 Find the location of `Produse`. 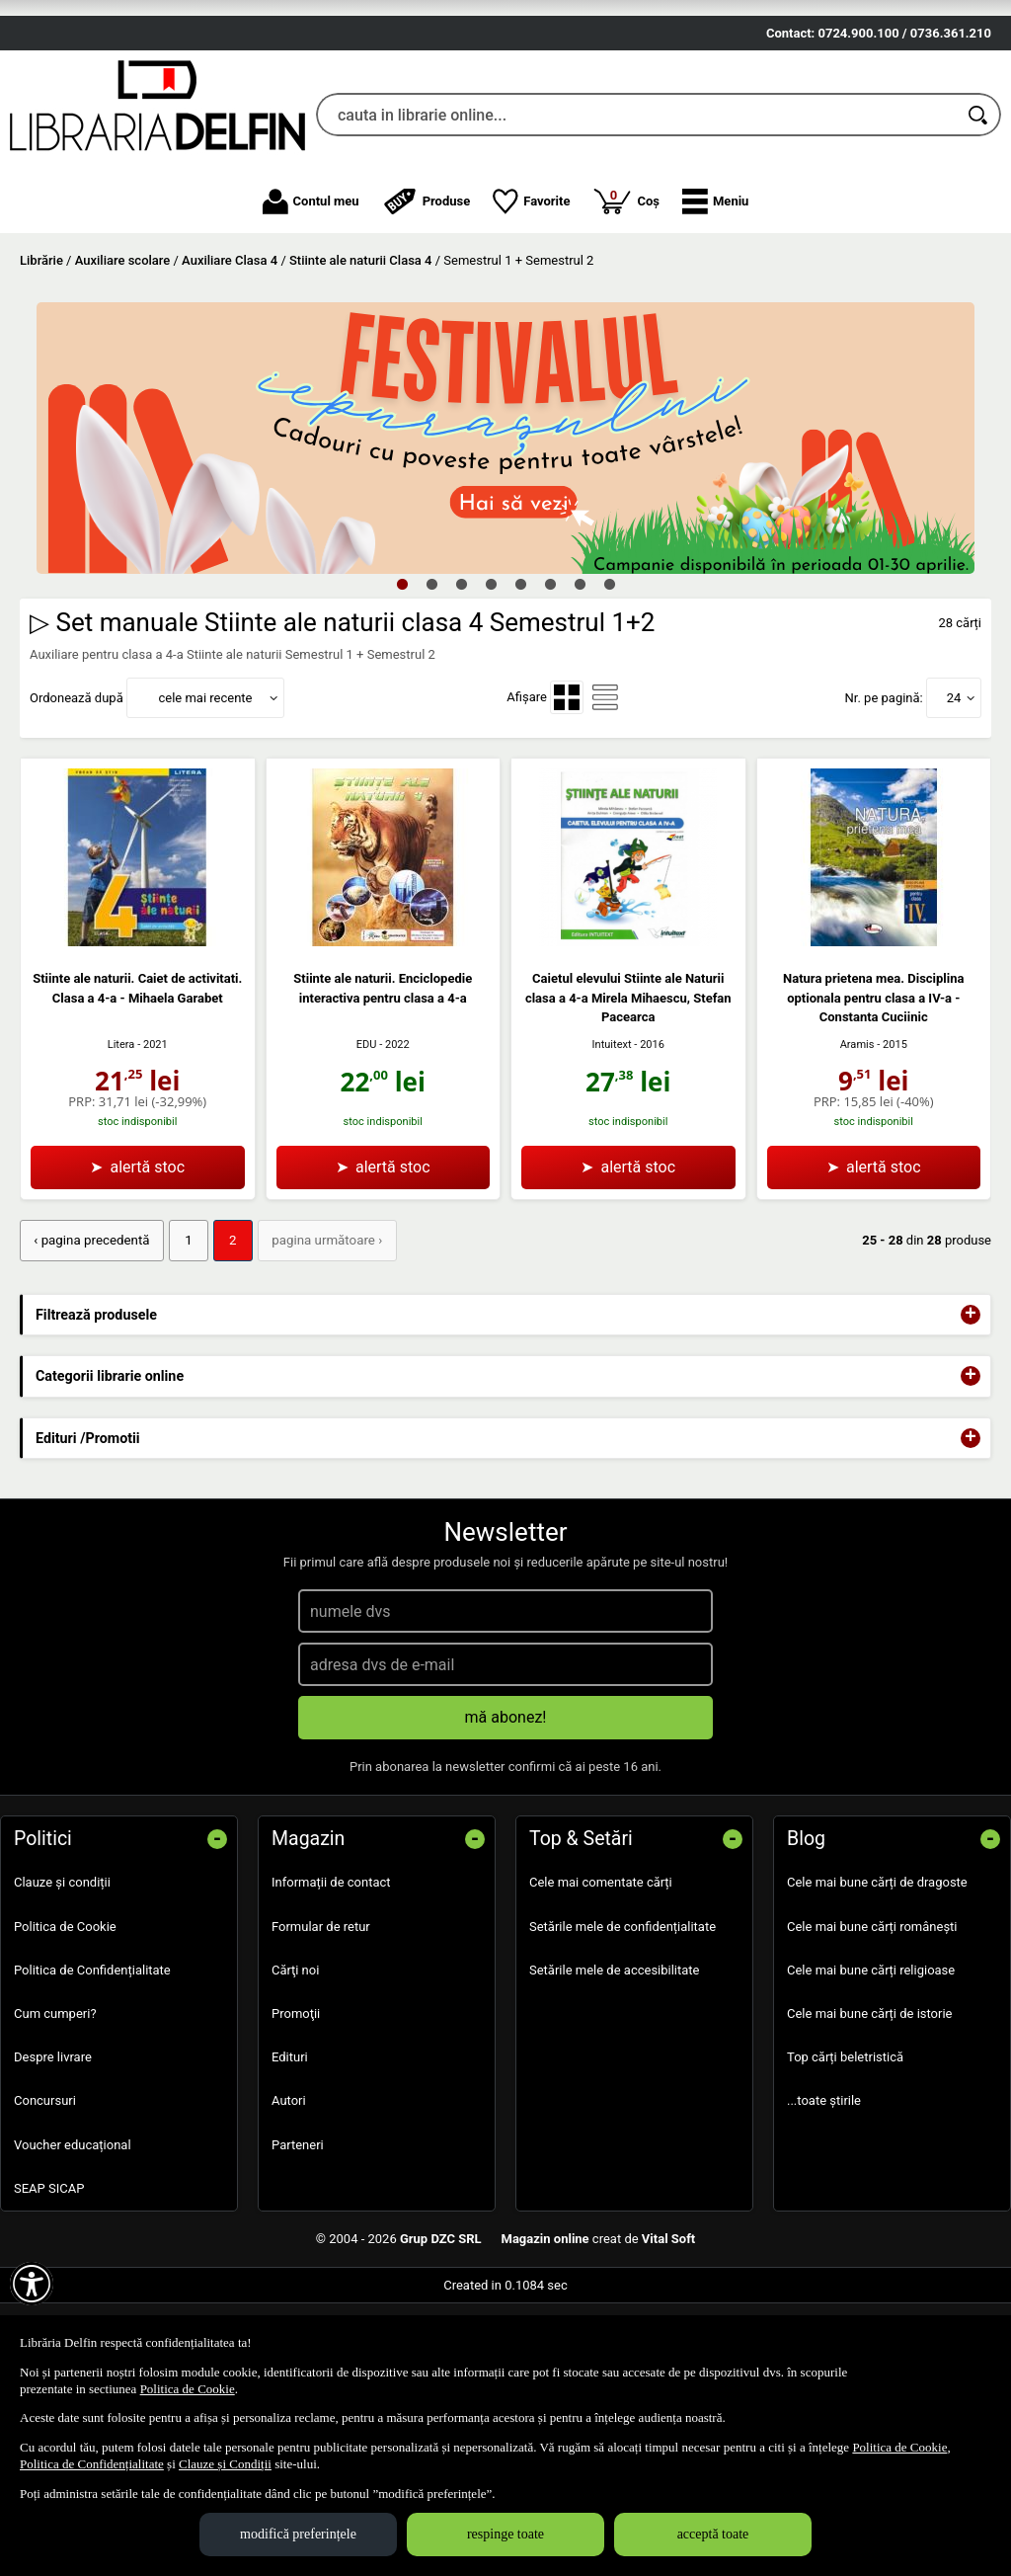

Produse is located at coordinates (426, 316).